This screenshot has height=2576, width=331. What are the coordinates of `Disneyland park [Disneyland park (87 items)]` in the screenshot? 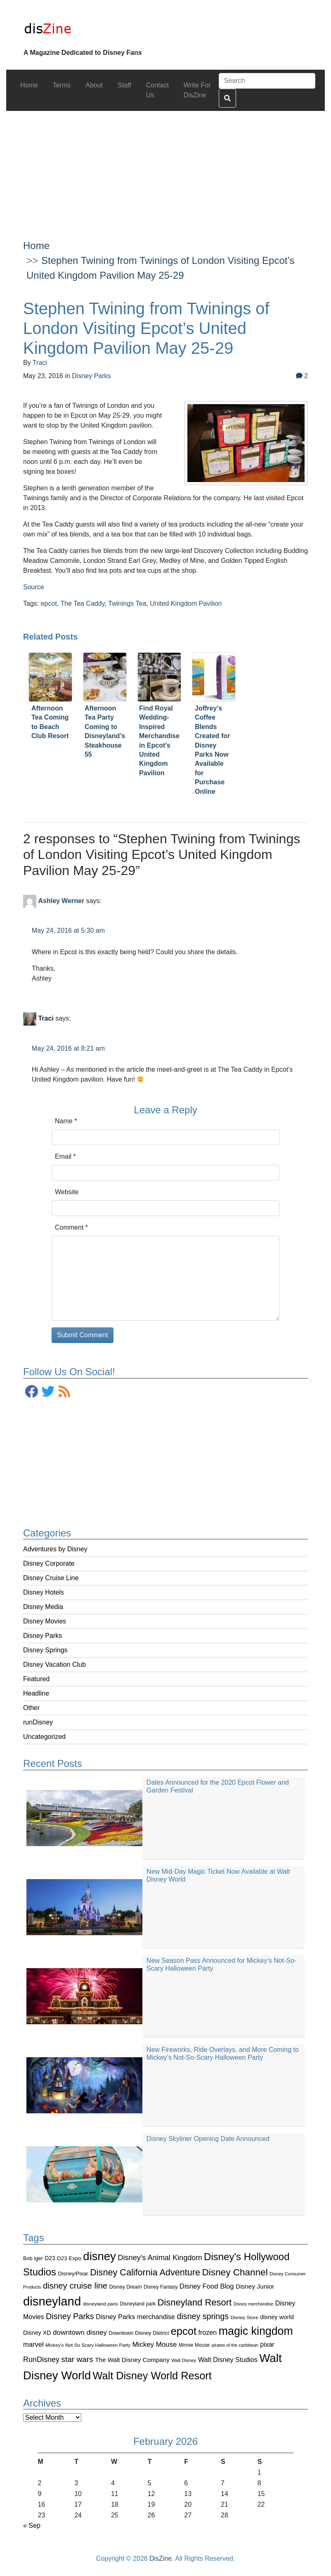 It's located at (138, 2304).